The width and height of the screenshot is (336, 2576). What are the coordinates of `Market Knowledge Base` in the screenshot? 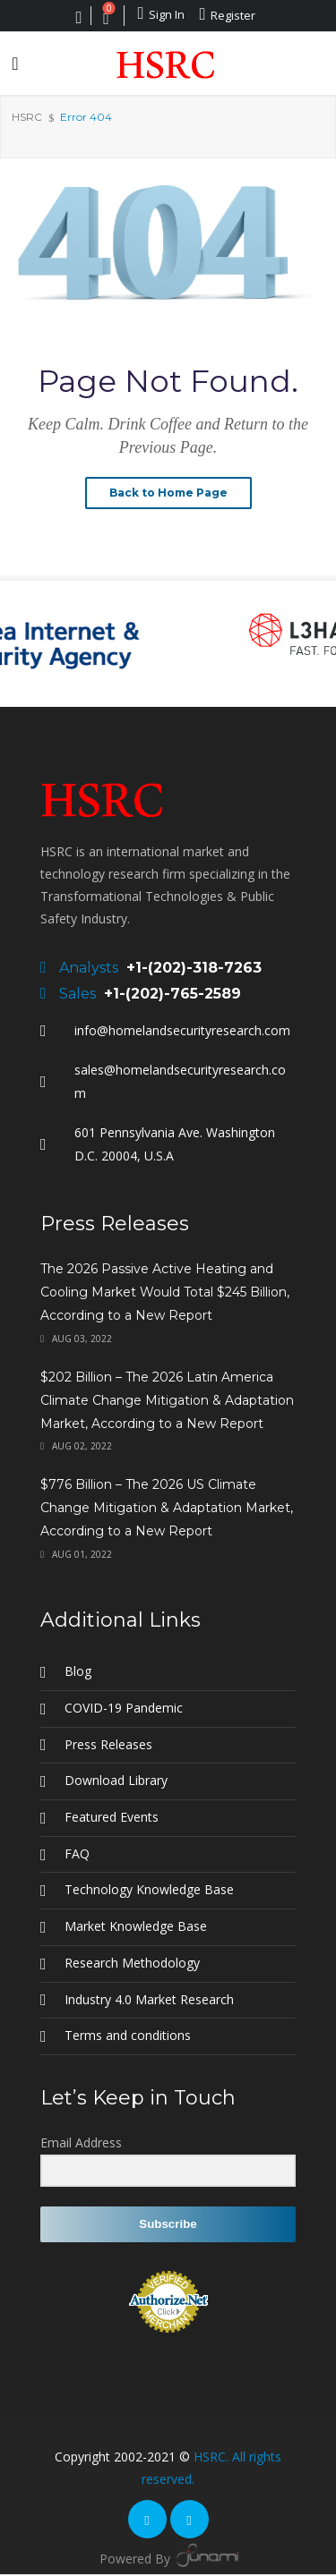 It's located at (136, 1925).